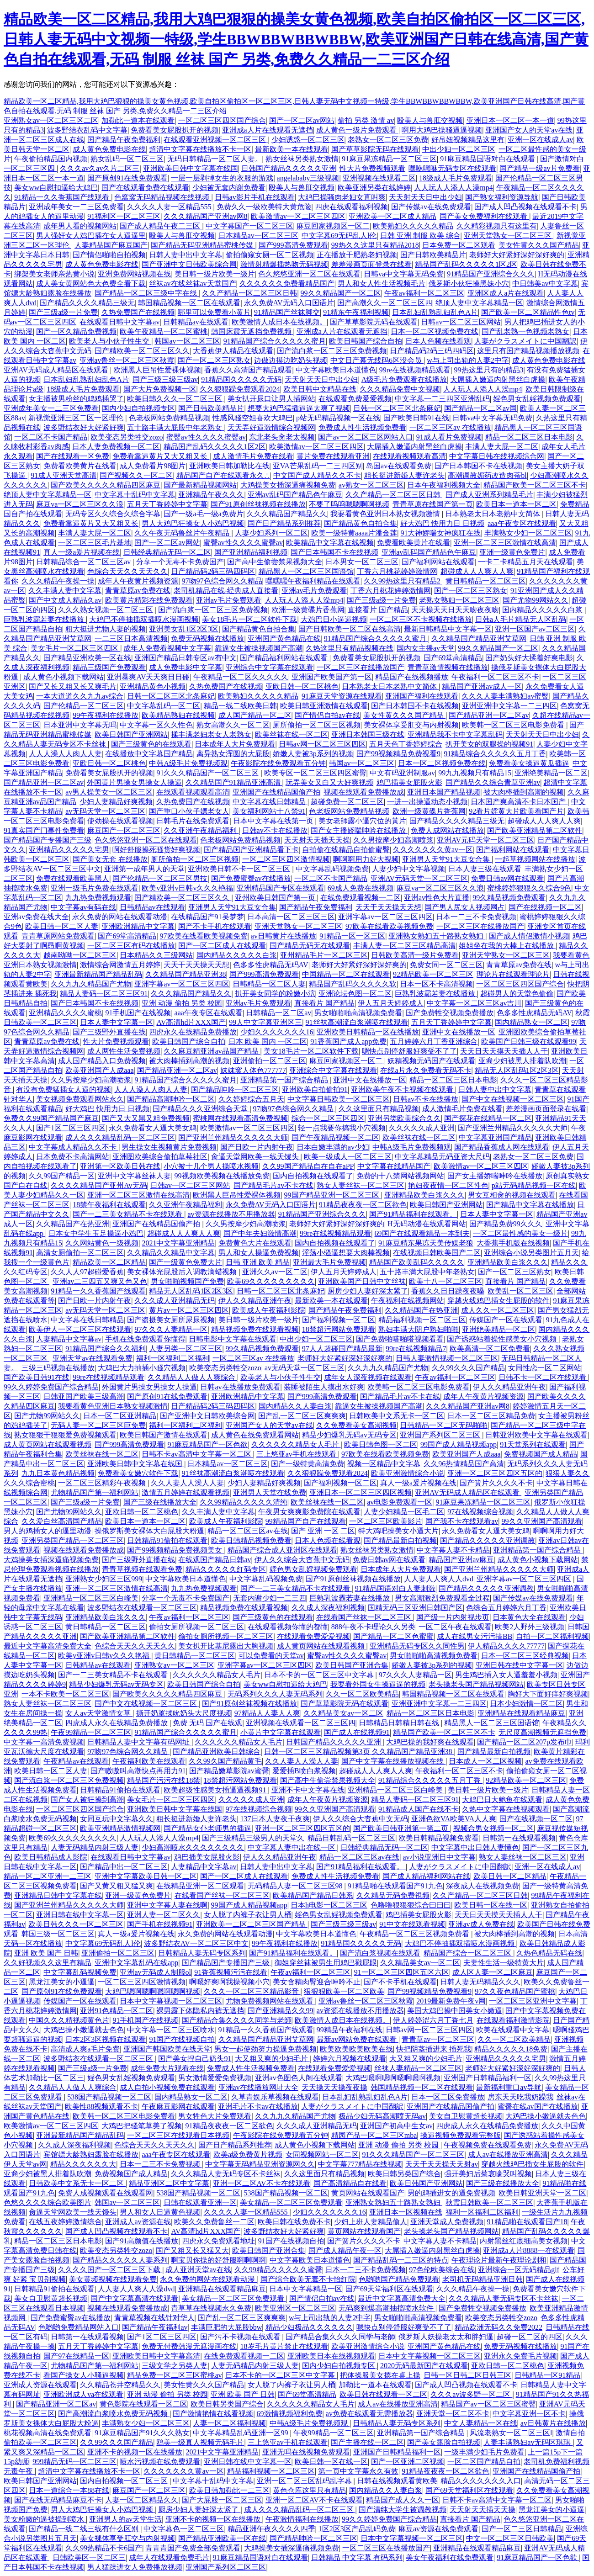 This screenshot has height=2576, width=594. What do you see at coordinates (362, 821) in the screenshot?
I see `美女老師露小逼穴位的黃片` at bounding box center [362, 821].